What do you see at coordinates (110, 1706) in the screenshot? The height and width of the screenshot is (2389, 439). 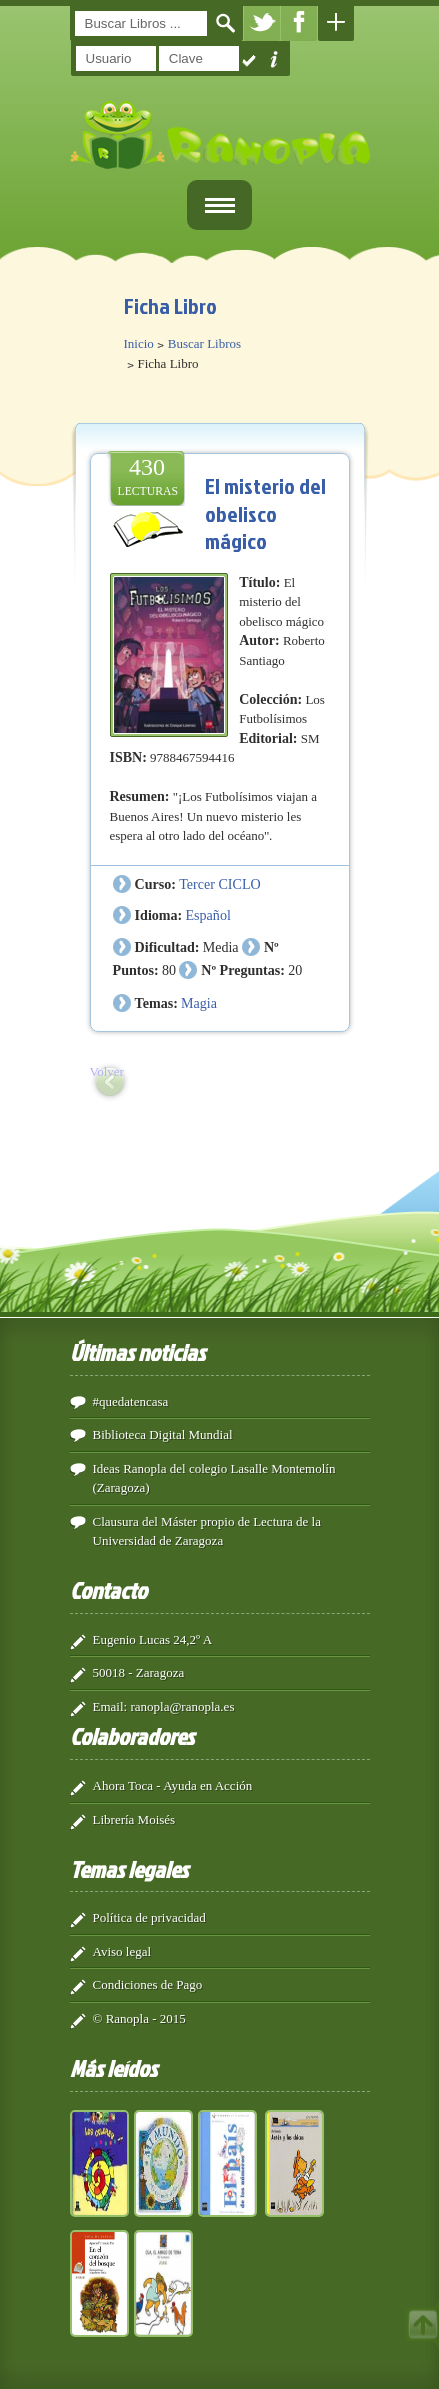 I see `Email:` at bounding box center [110, 1706].